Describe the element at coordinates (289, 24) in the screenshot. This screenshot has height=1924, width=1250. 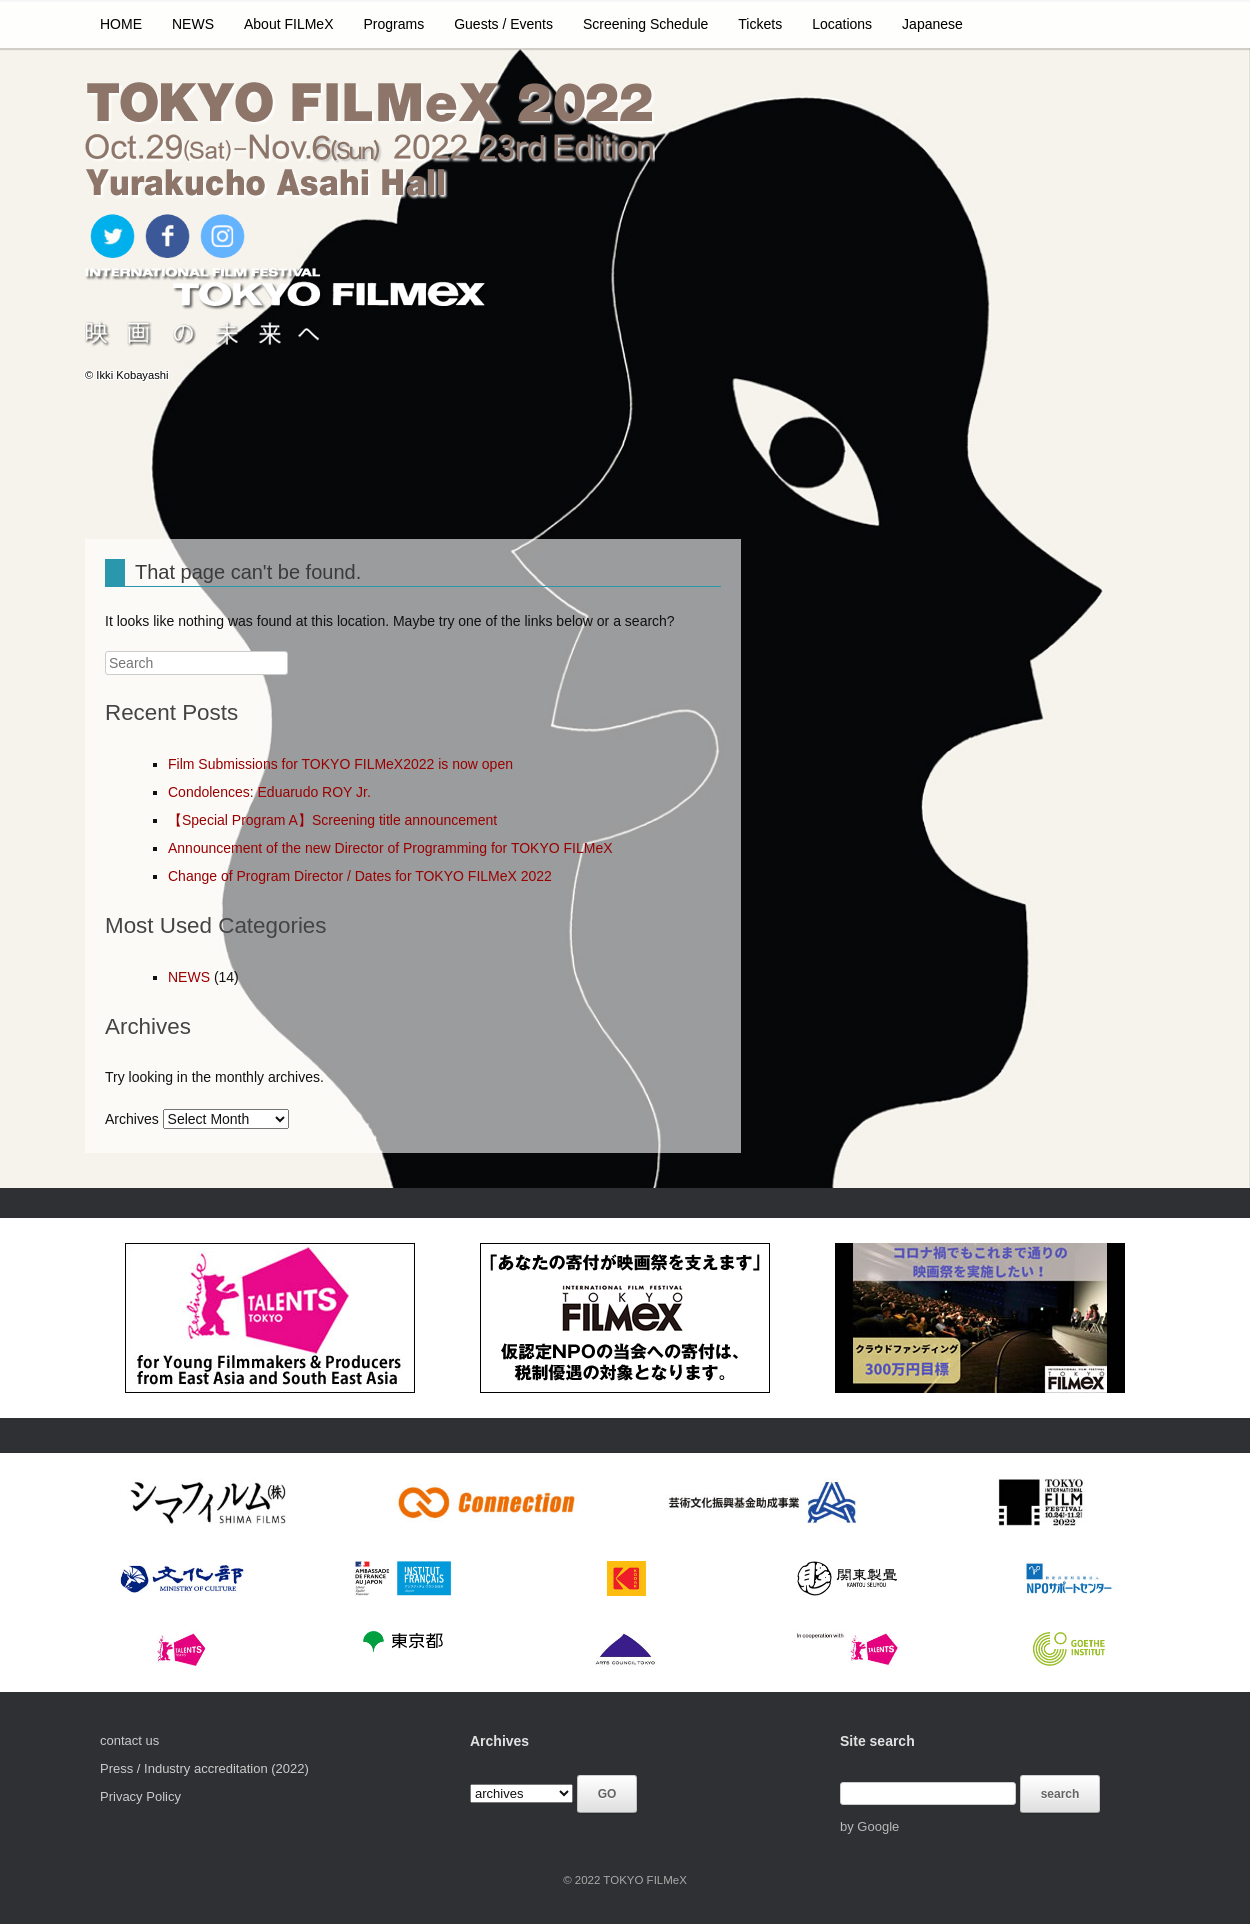
I see `About FILMeX` at that location.